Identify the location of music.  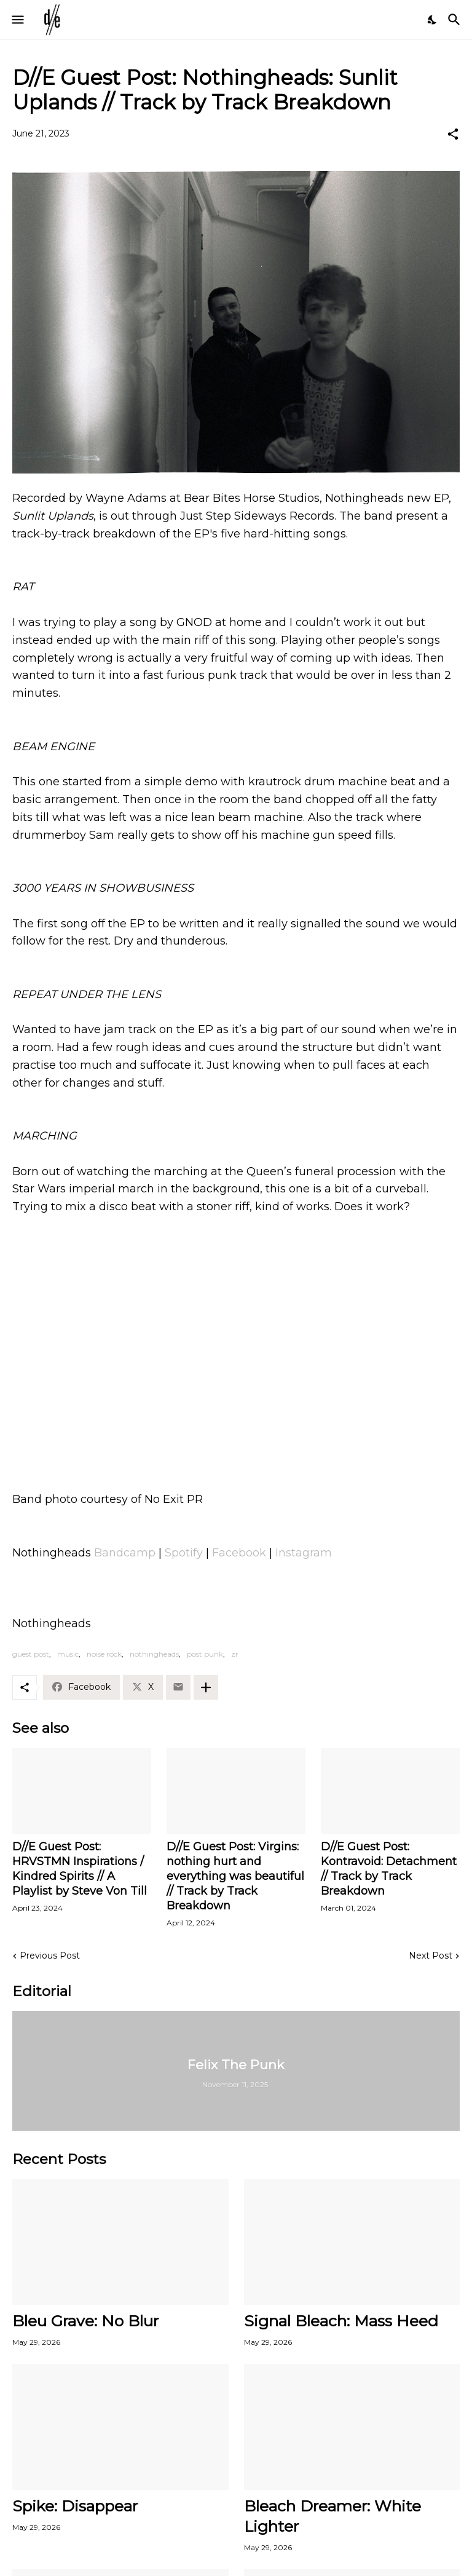
(68, 1654).